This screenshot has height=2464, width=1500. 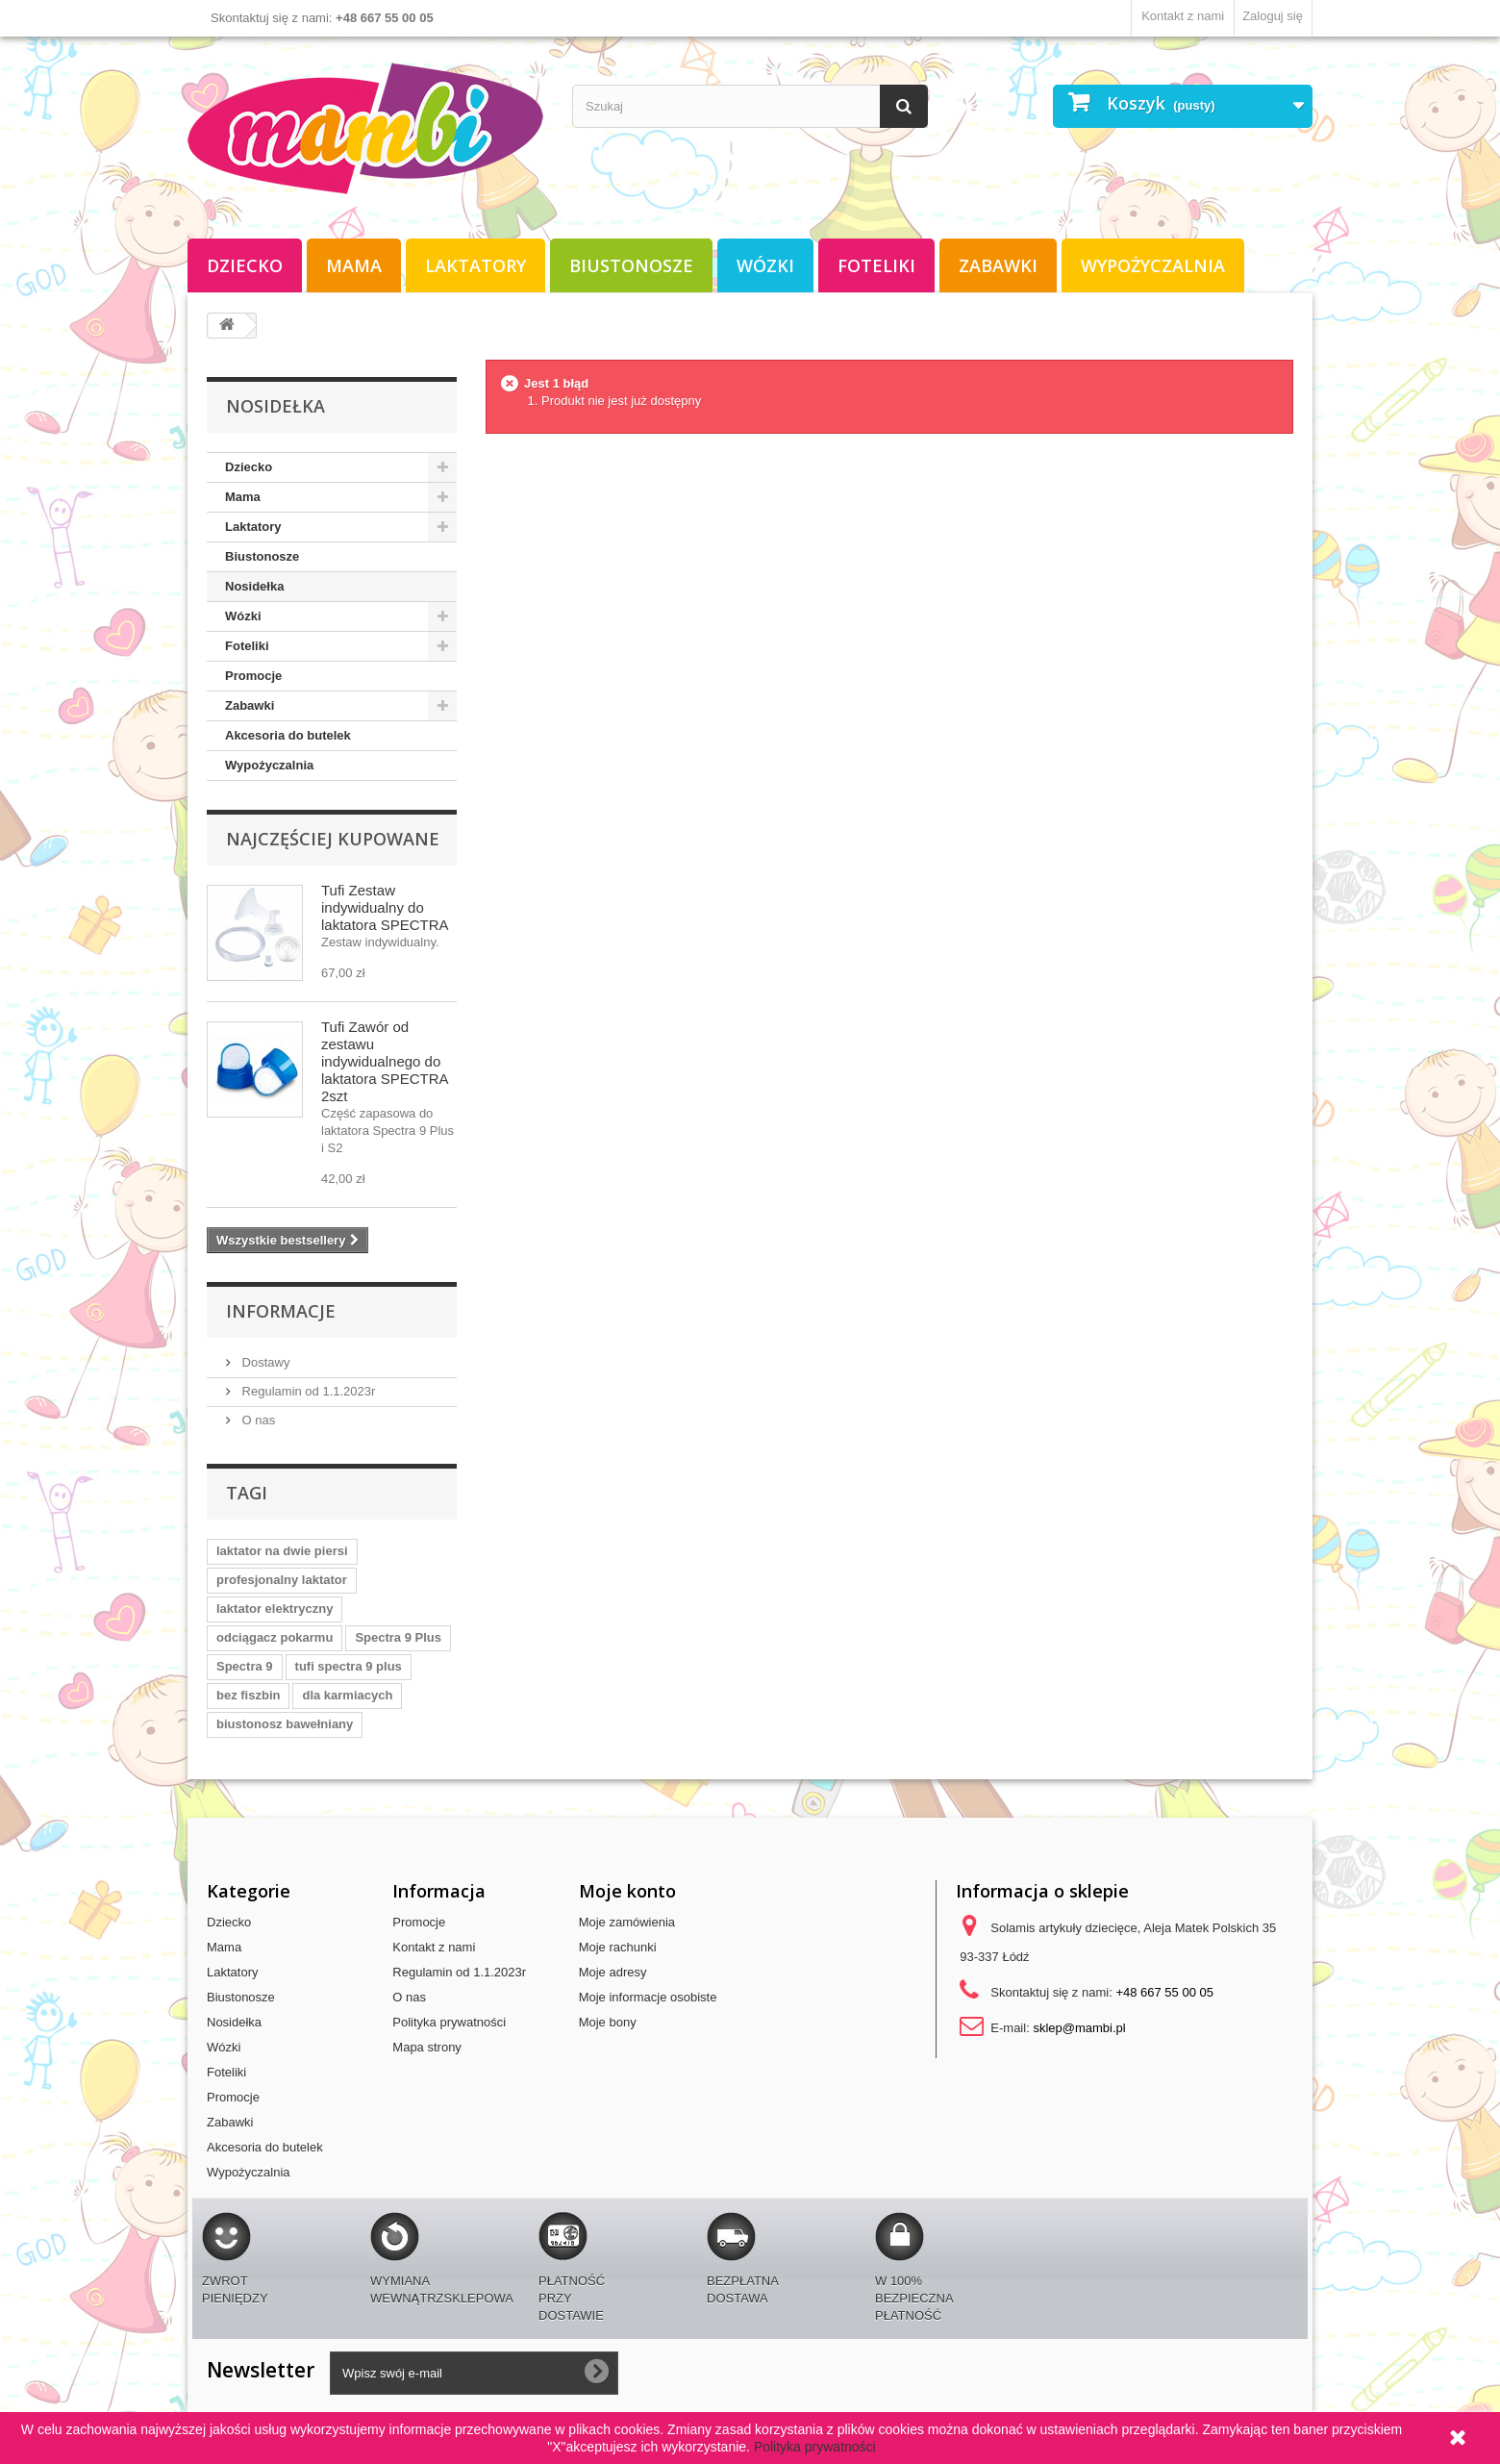 What do you see at coordinates (281, 1579) in the screenshot?
I see `profesjonalny laktator` at bounding box center [281, 1579].